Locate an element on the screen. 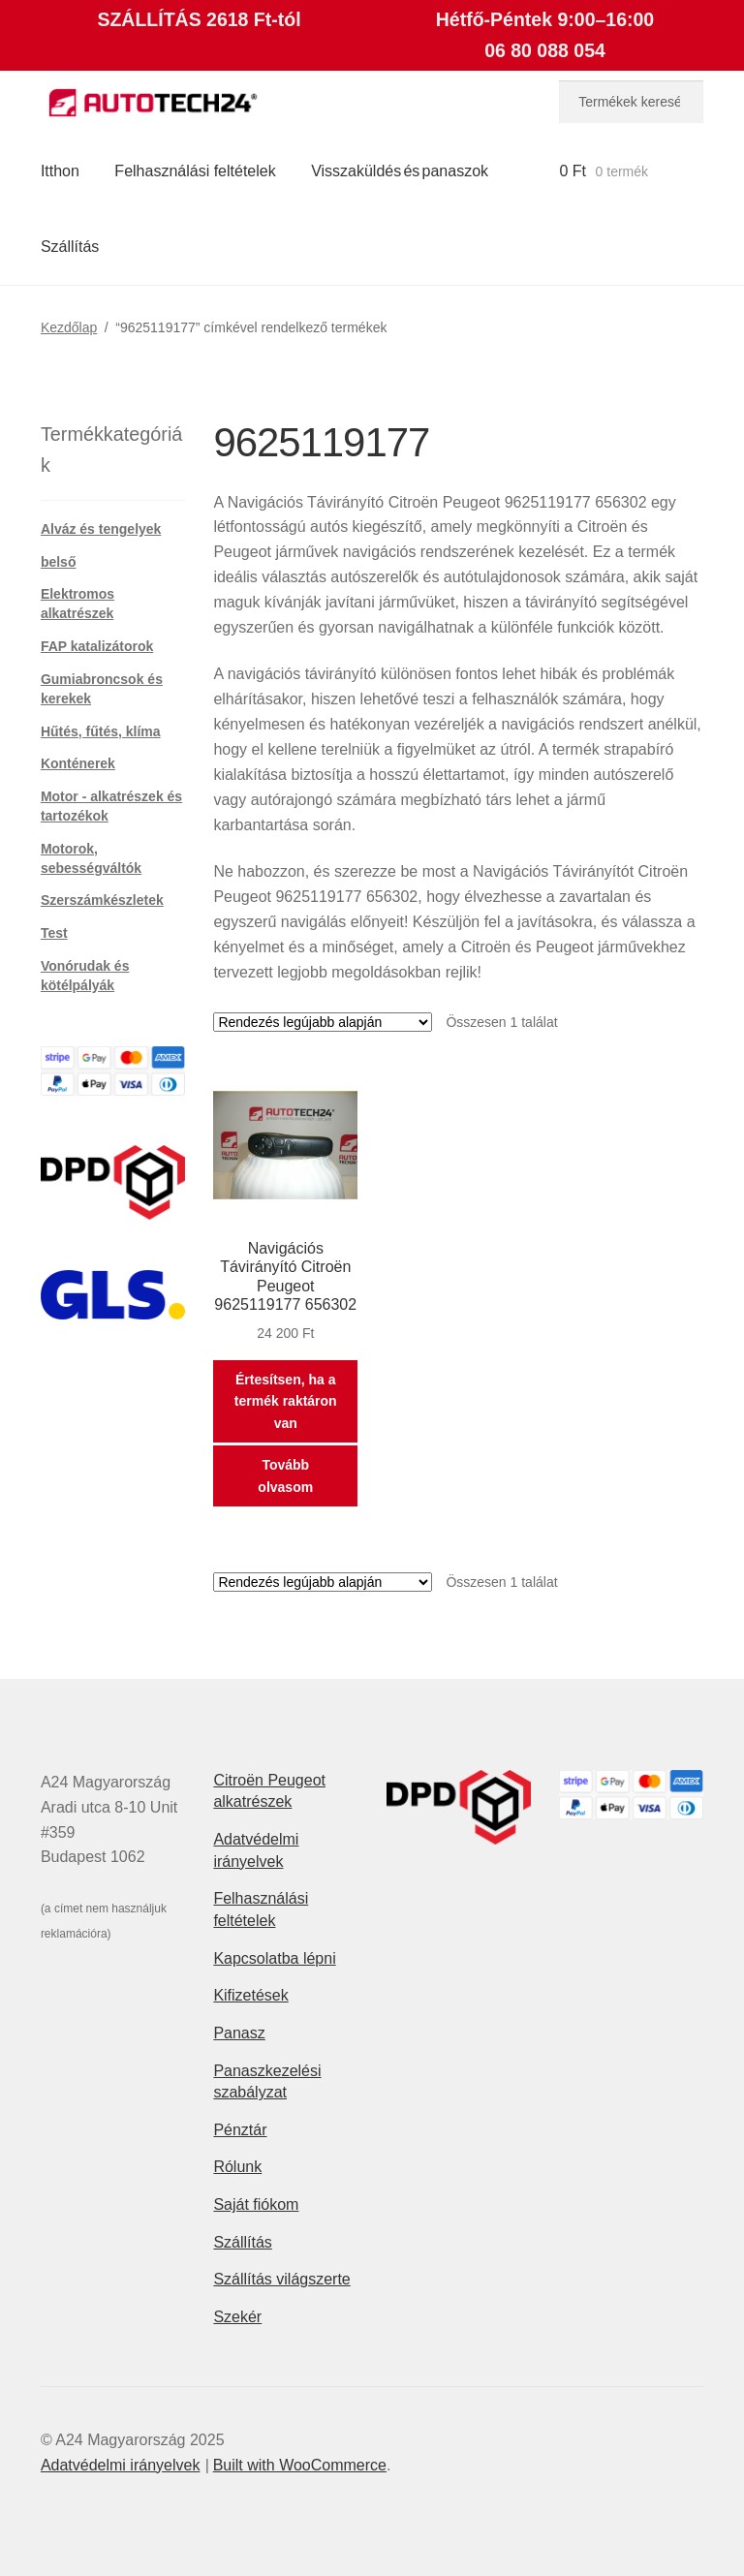 This screenshot has width=744, height=2576. Alváz és tengelyek is located at coordinates (101, 529).